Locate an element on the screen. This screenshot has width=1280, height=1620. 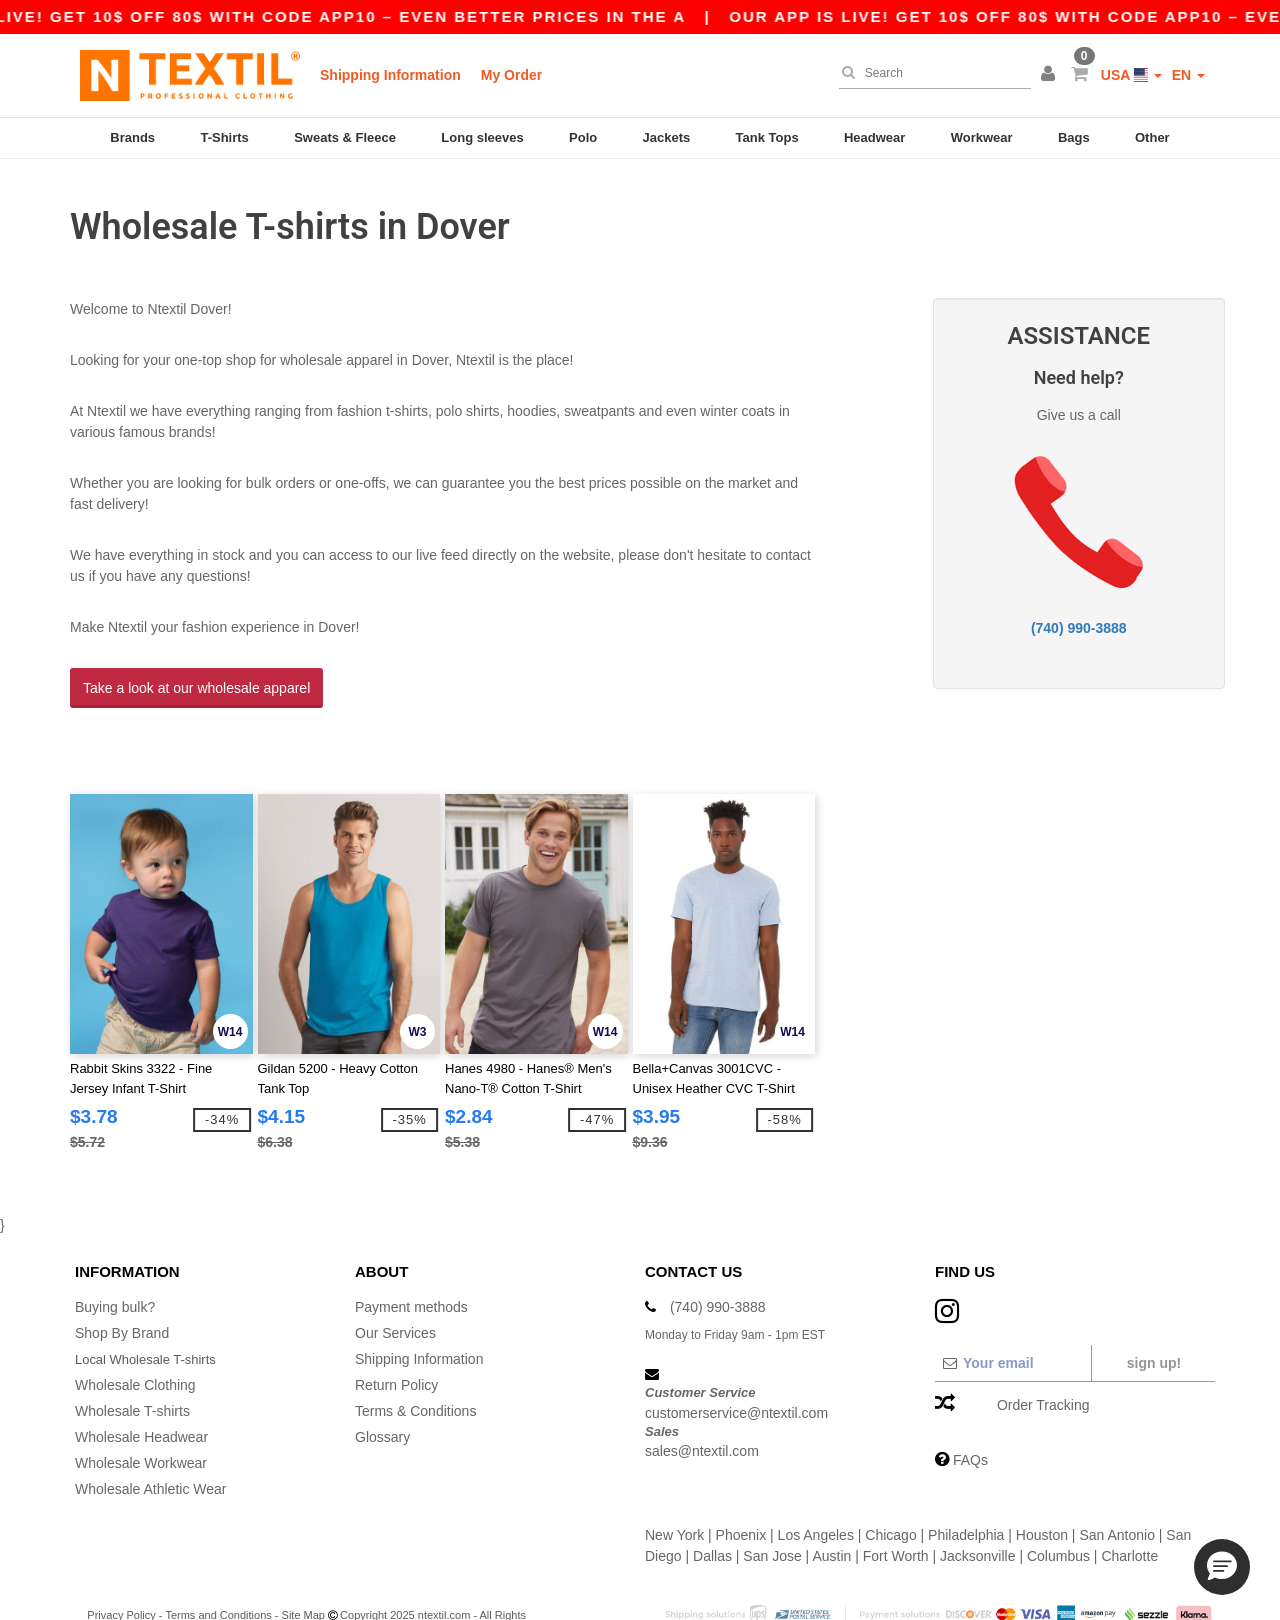
Shop By Brand is located at coordinates (122, 1287).